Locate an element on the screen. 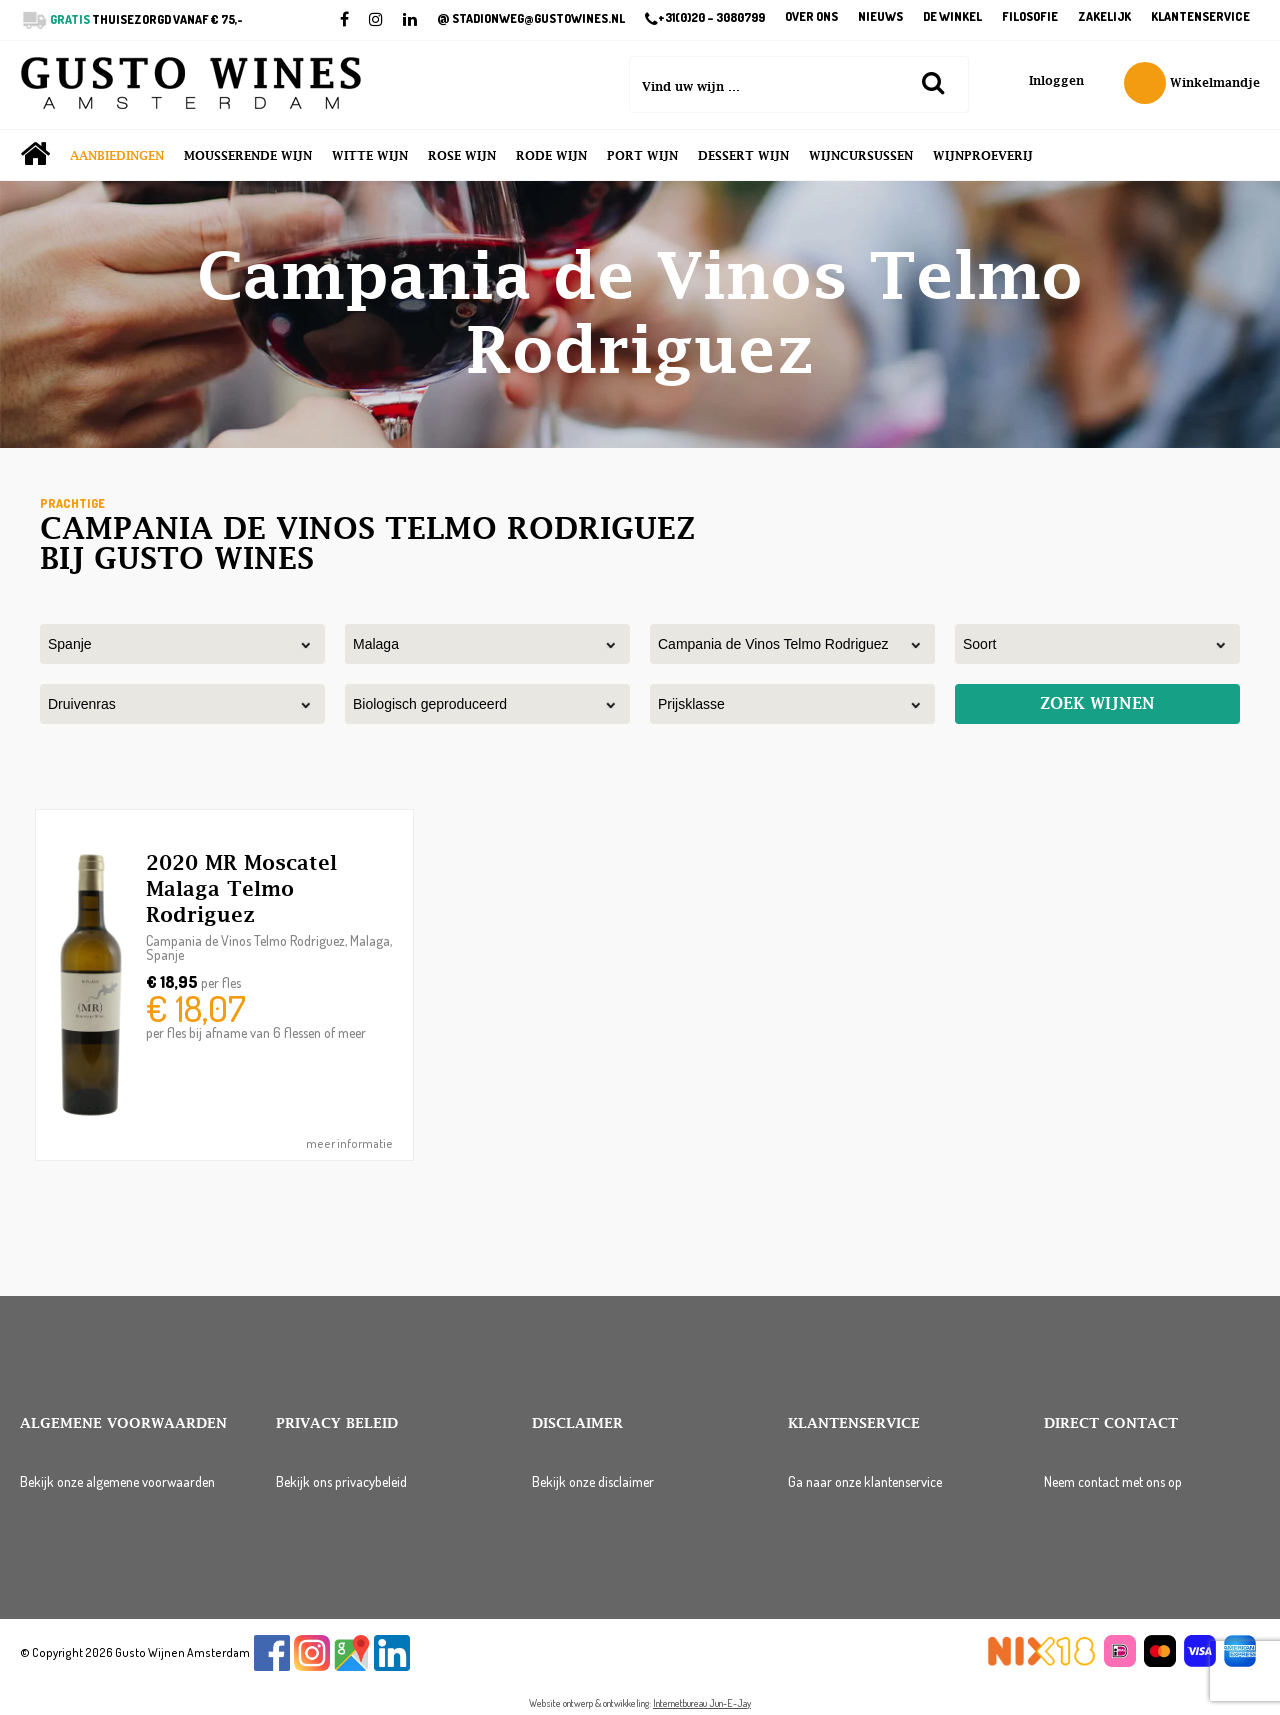  +31(0)20 – 3080799 is located at coordinates (705, 19).